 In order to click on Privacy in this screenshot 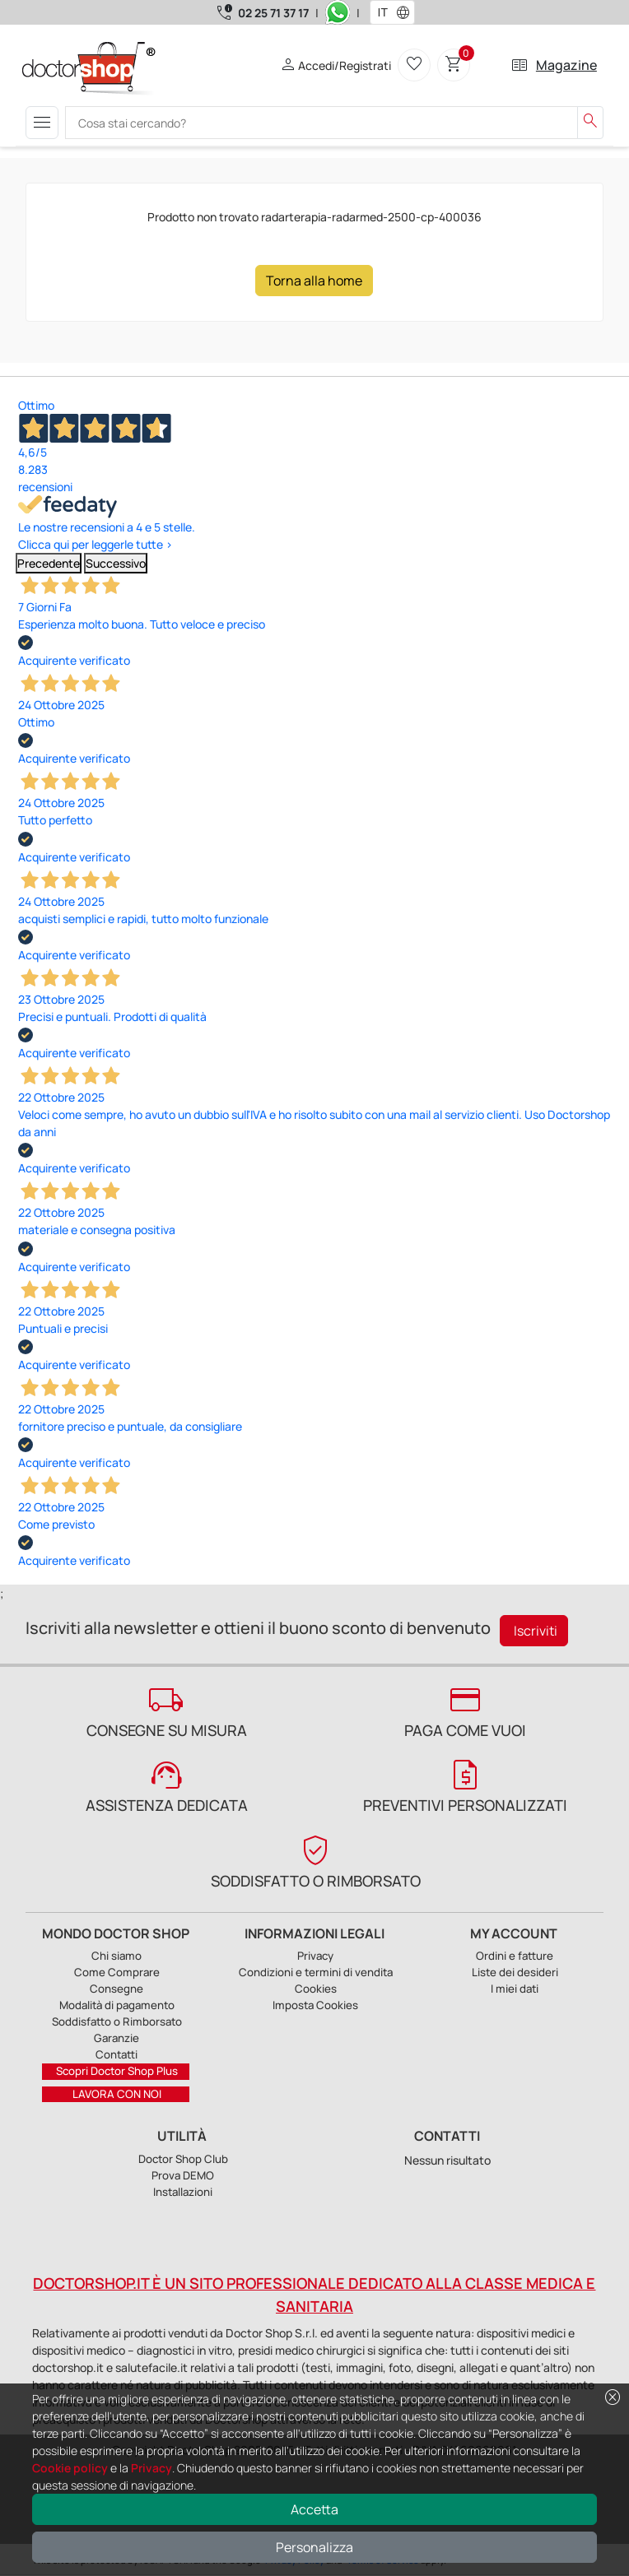, I will do `click(151, 2468)`.